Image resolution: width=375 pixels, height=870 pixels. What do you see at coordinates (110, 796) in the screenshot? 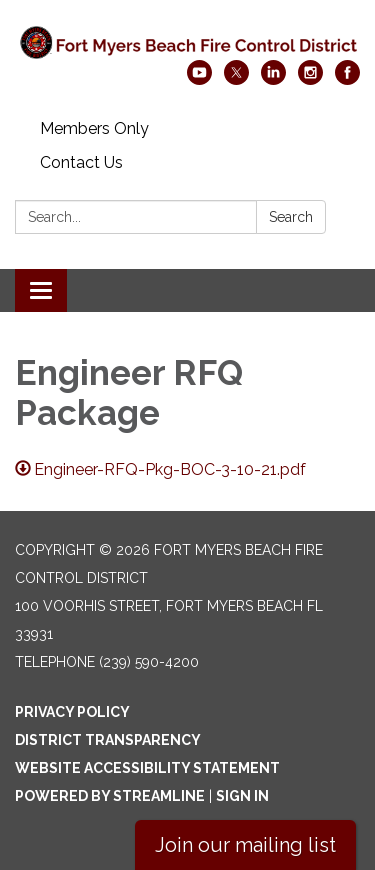
I see `Powered by Streamline` at bounding box center [110, 796].